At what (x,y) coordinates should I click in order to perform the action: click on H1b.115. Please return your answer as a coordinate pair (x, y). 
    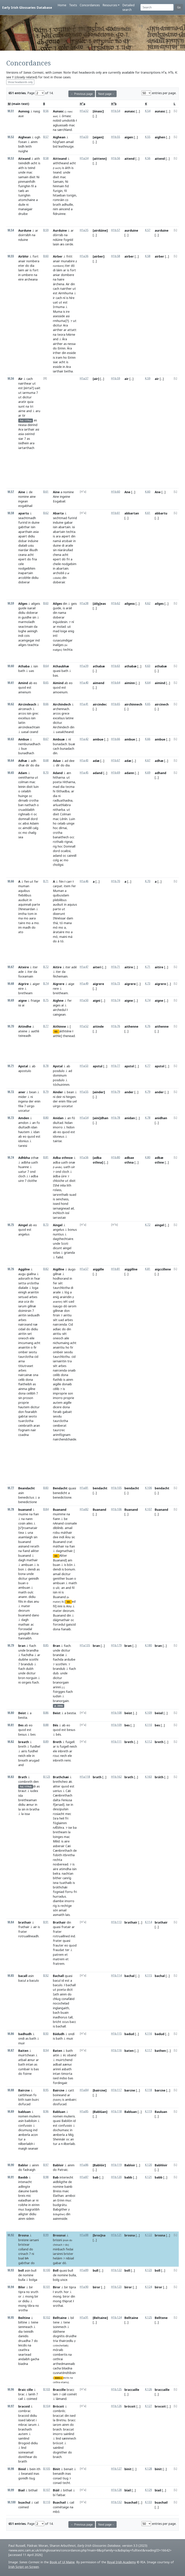
    Looking at the image, I should click on (116, 2033).